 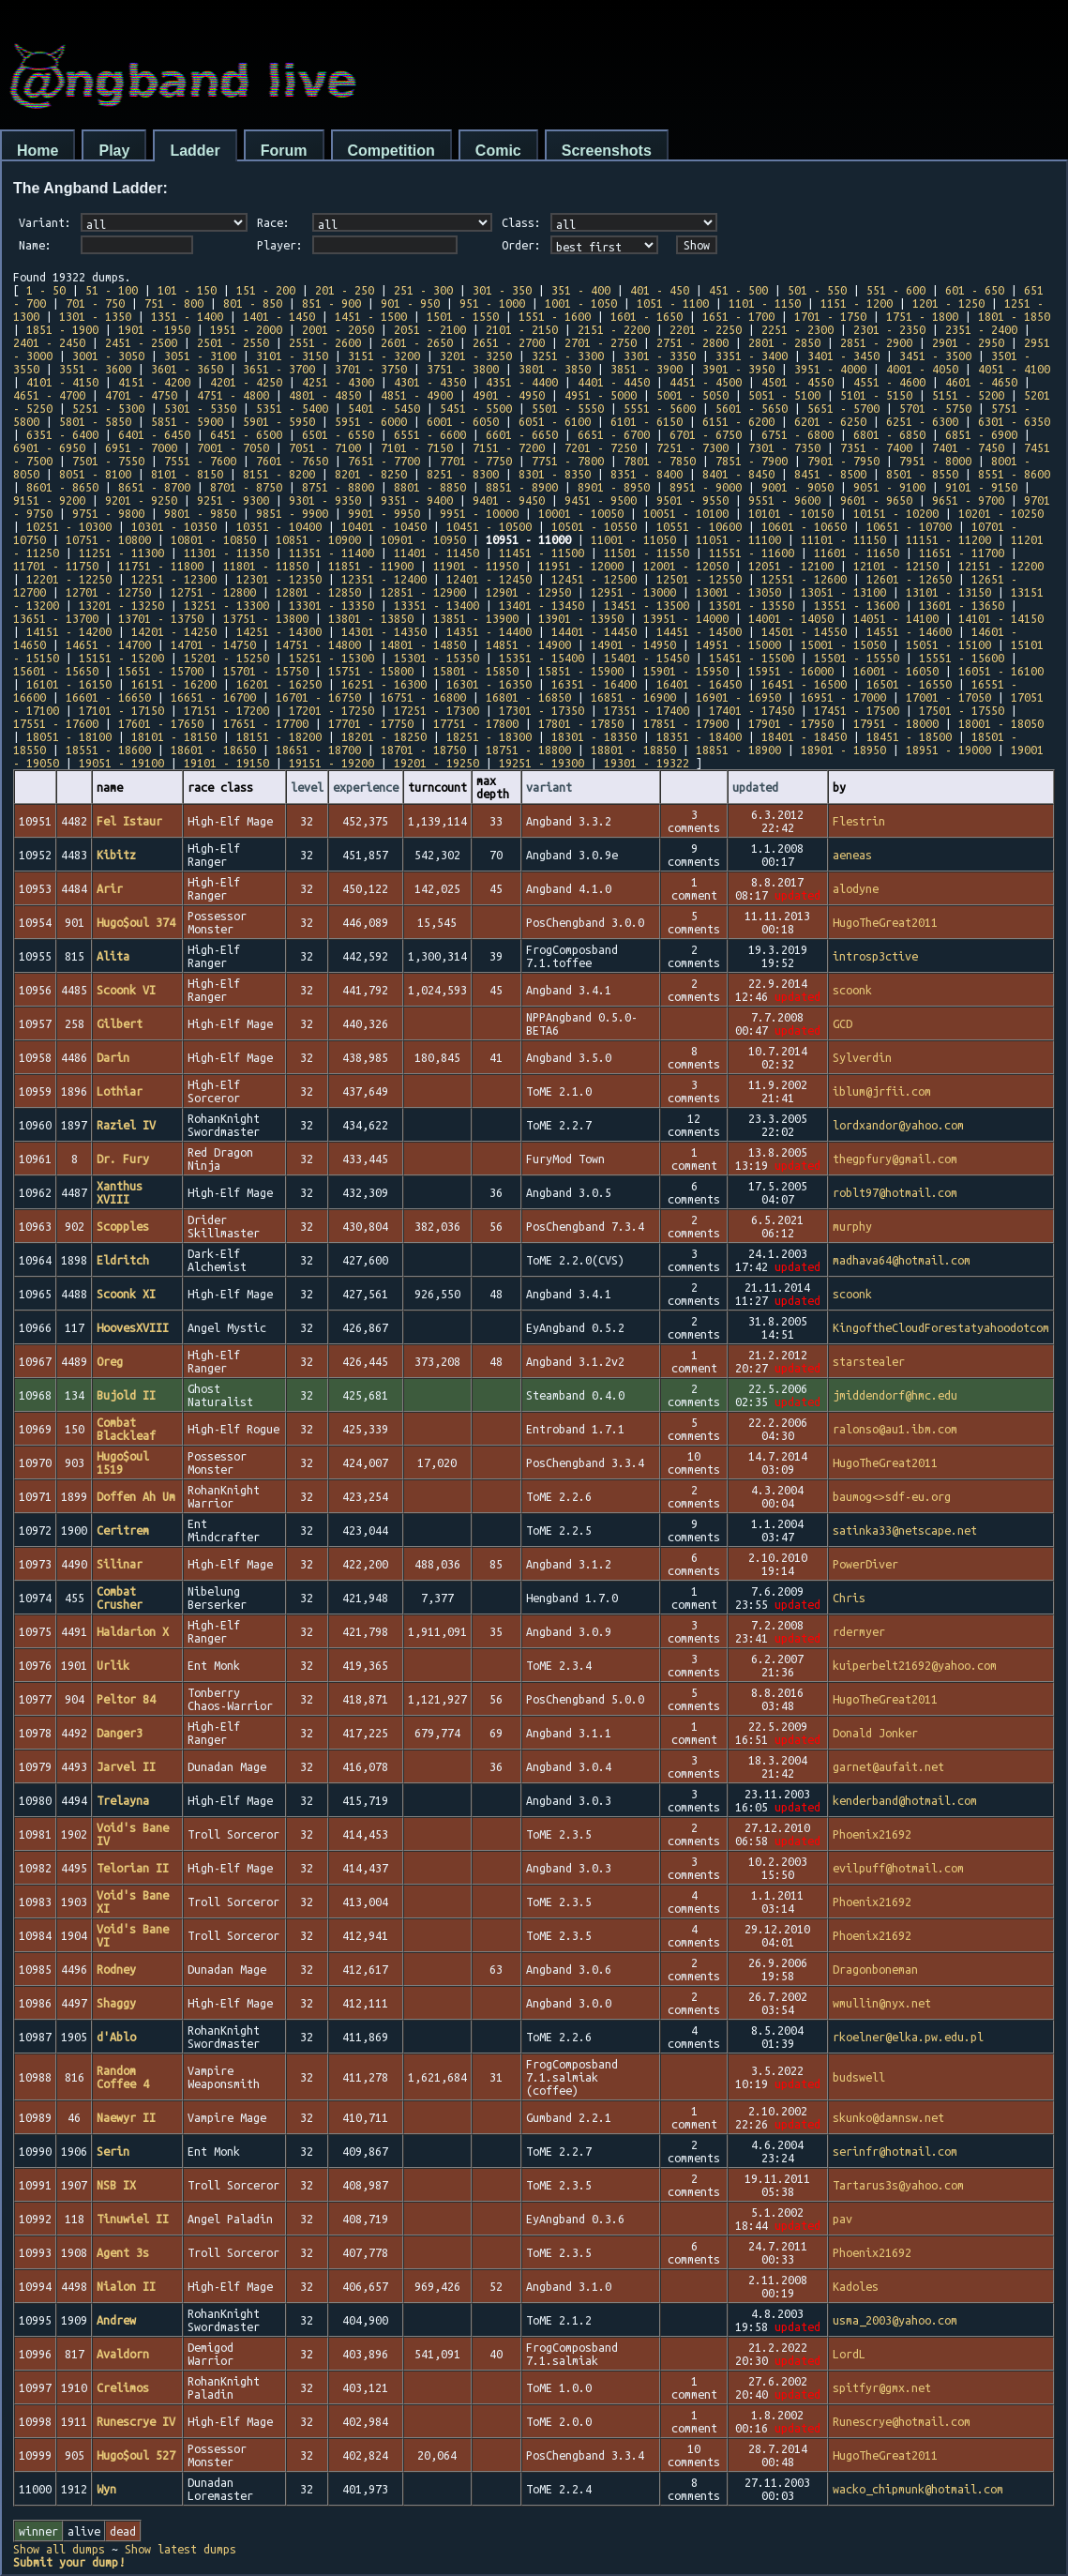 I want to click on iblum@jrfii.com, so click(x=882, y=1091).